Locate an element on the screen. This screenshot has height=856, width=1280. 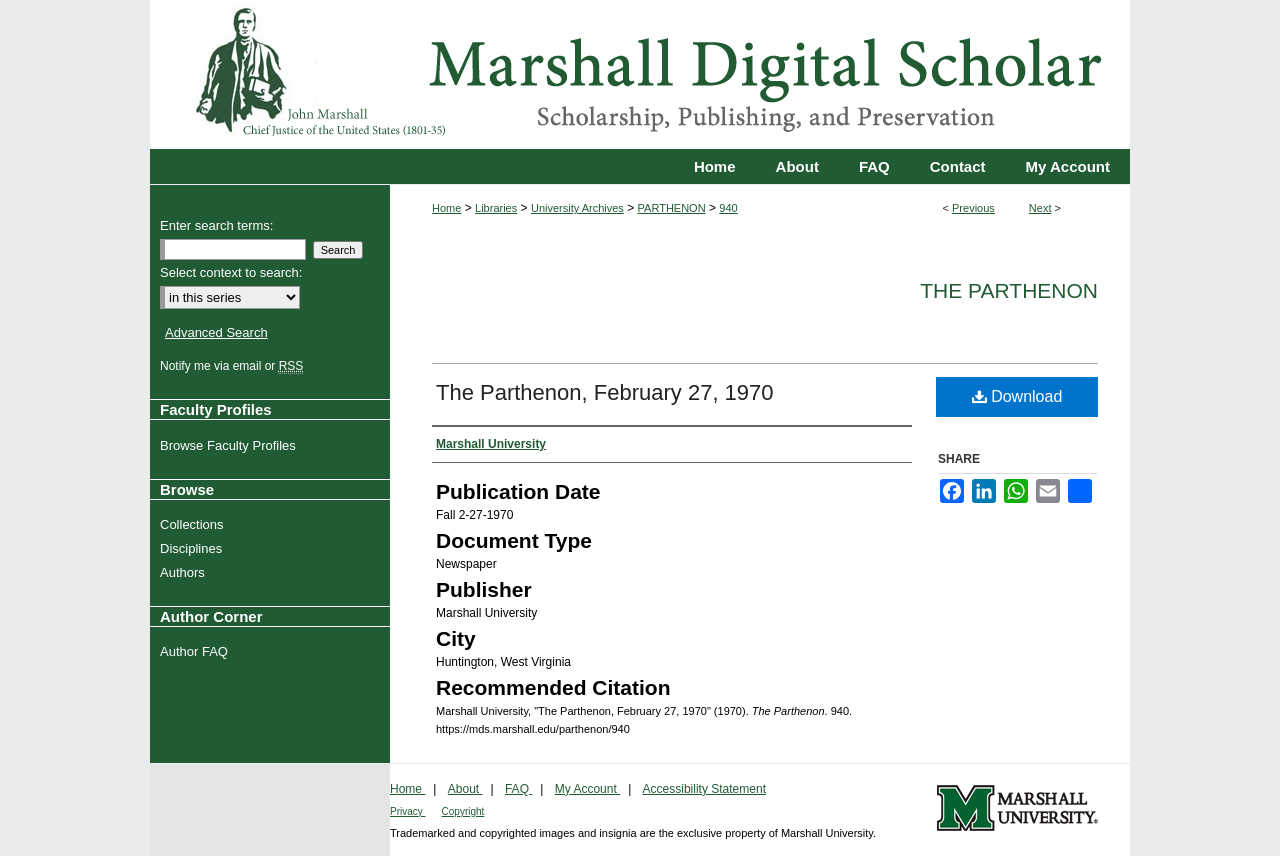
Next is located at coordinates (1040, 208).